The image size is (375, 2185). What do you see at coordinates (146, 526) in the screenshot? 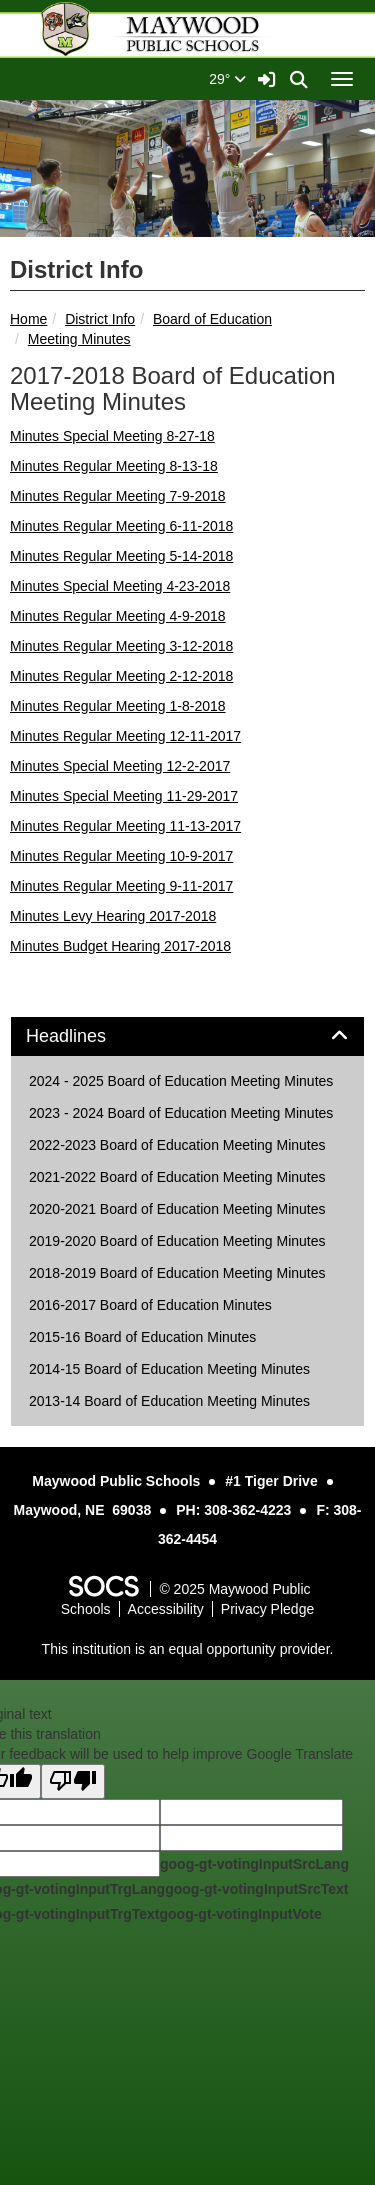
I see `Regular Meeting 6-11-2018` at bounding box center [146, 526].